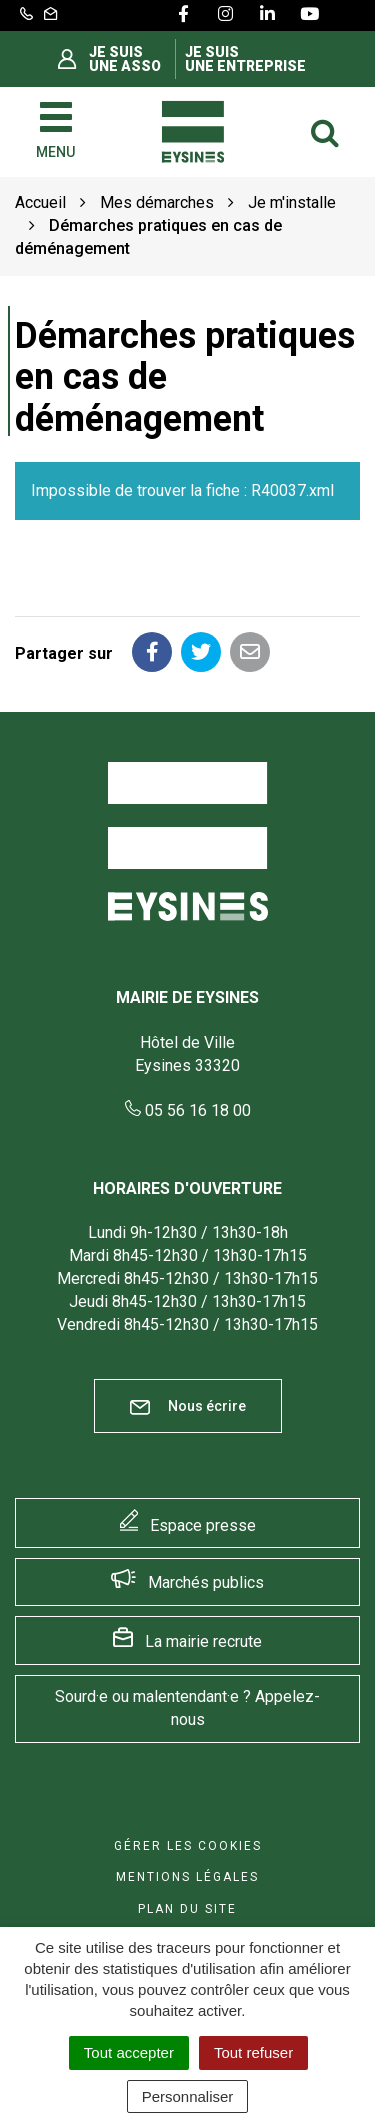  I want to click on Espace presse, so click(203, 1525).